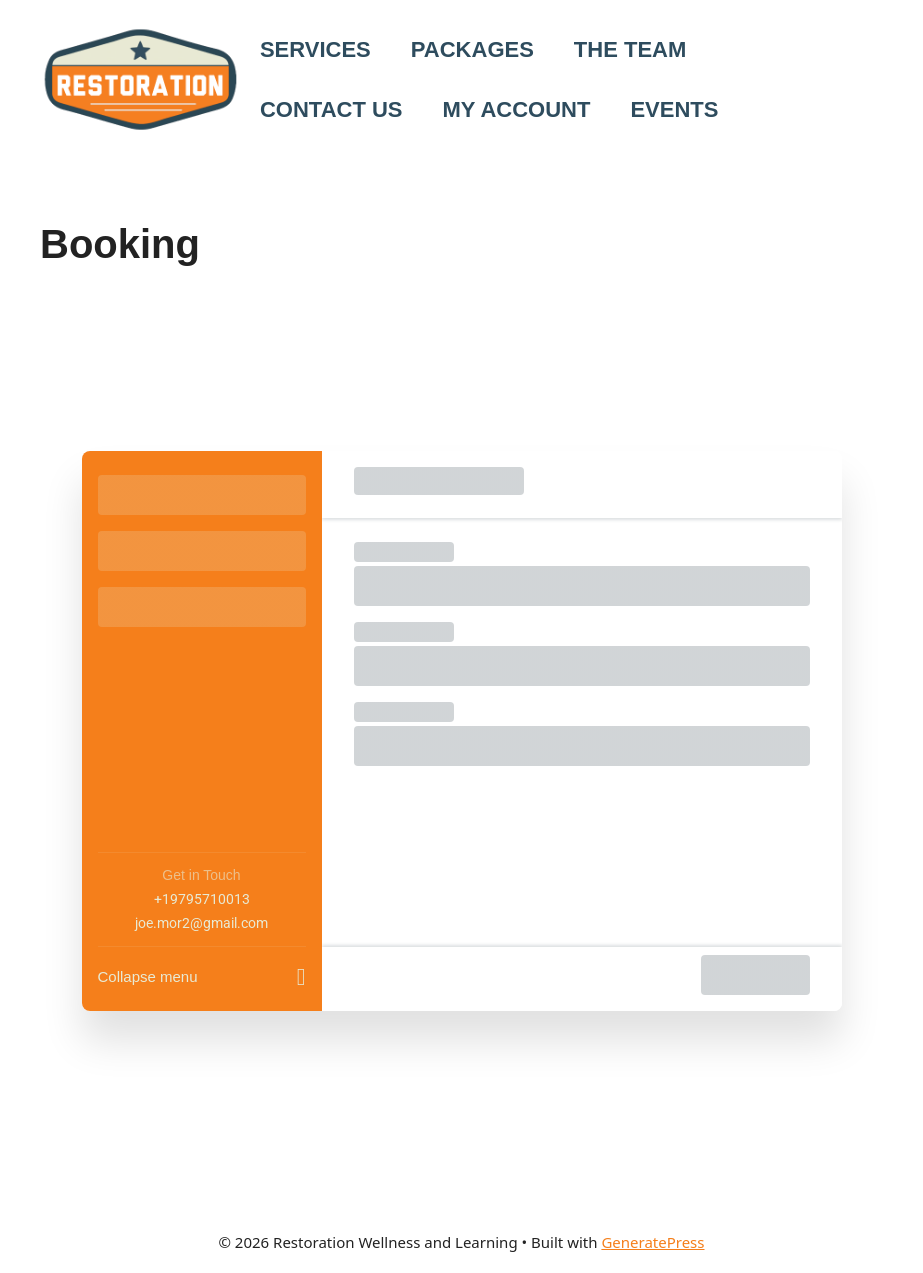 This screenshot has width=923, height=1273. What do you see at coordinates (652, 1242) in the screenshot?
I see `GeneratePress` at bounding box center [652, 1242].